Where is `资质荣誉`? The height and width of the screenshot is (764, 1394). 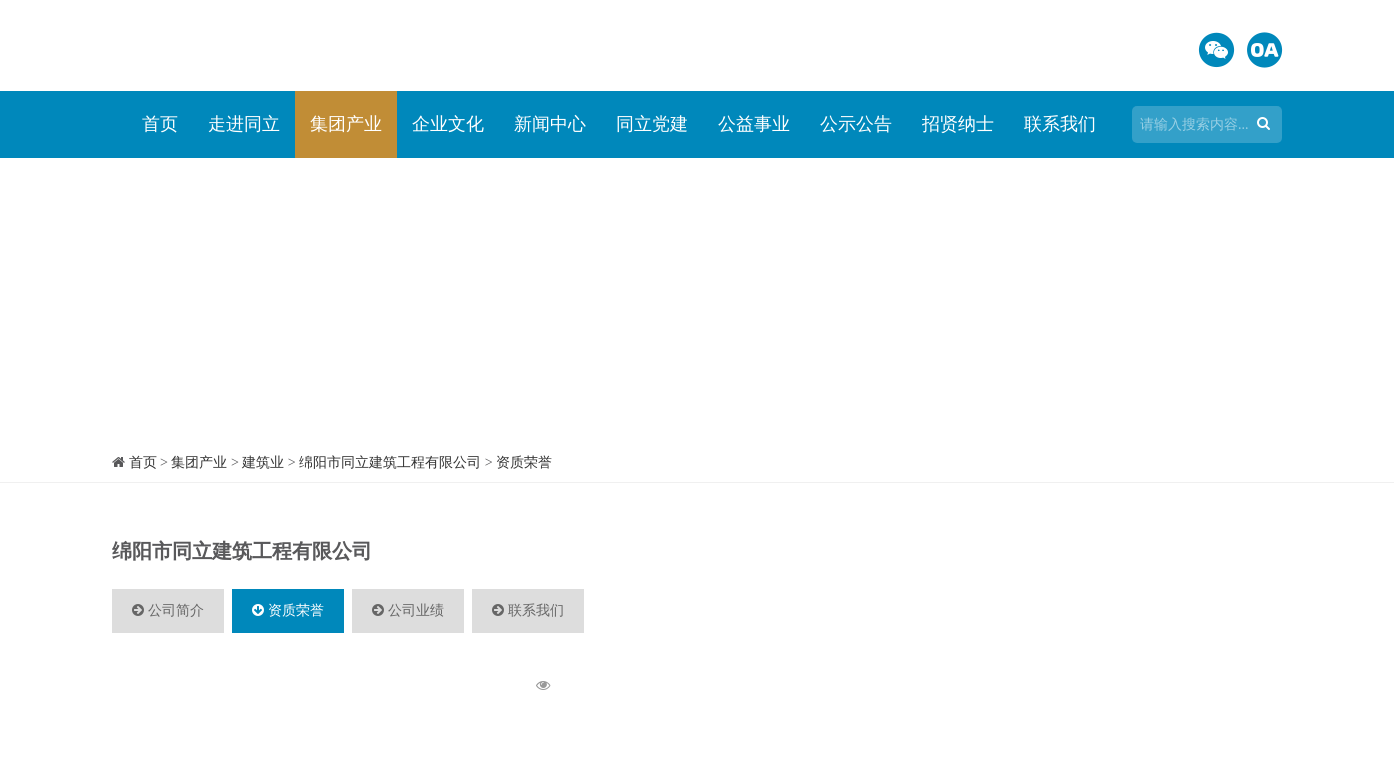 资质荣誉 is located at coordinates (524, 462).